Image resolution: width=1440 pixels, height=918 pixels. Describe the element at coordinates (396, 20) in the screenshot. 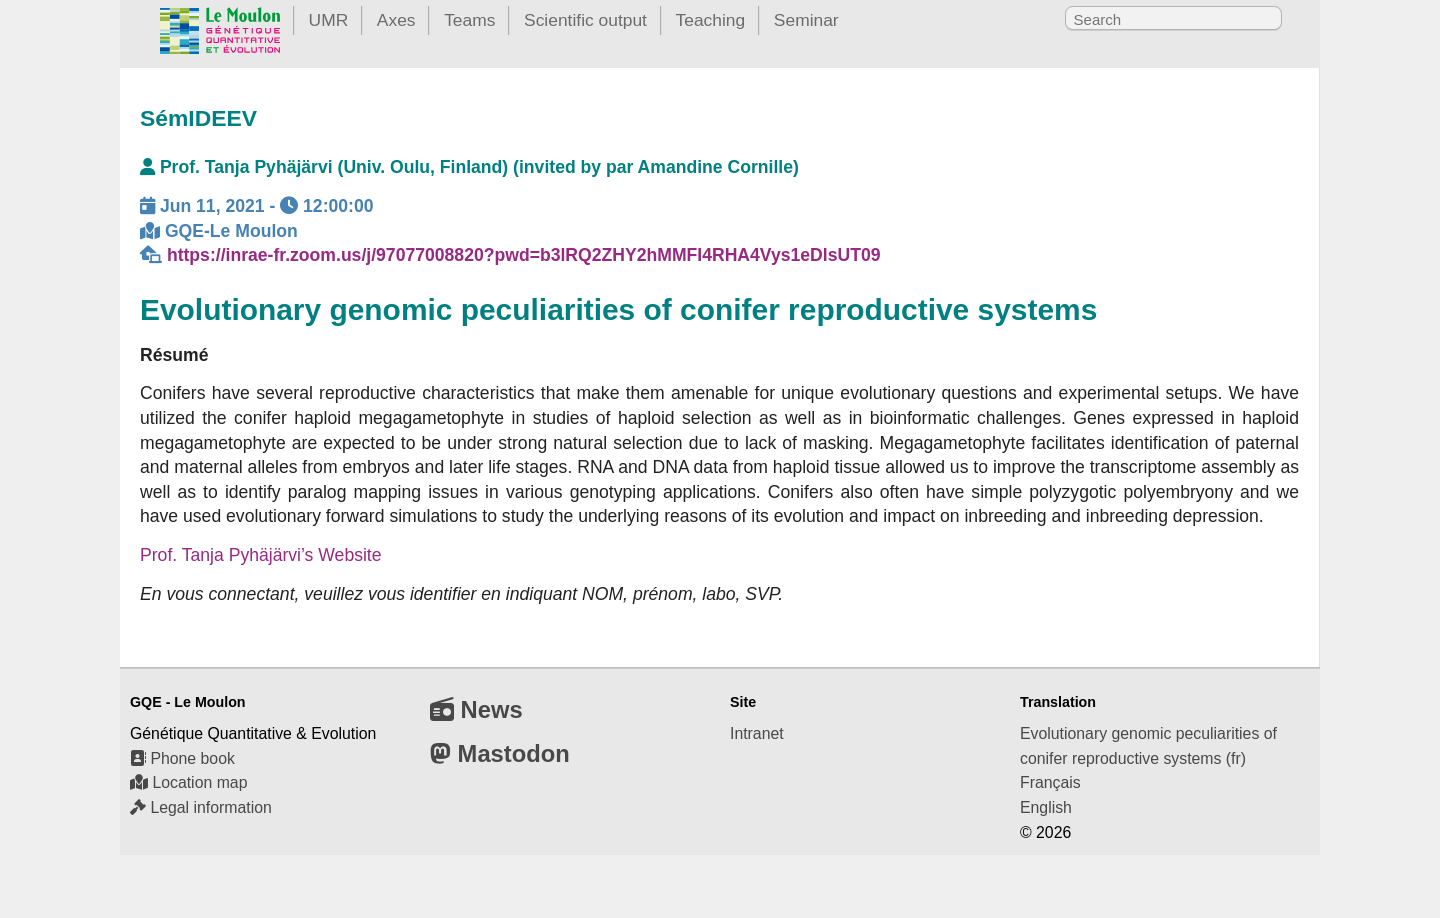

I see `Axes` at that location.